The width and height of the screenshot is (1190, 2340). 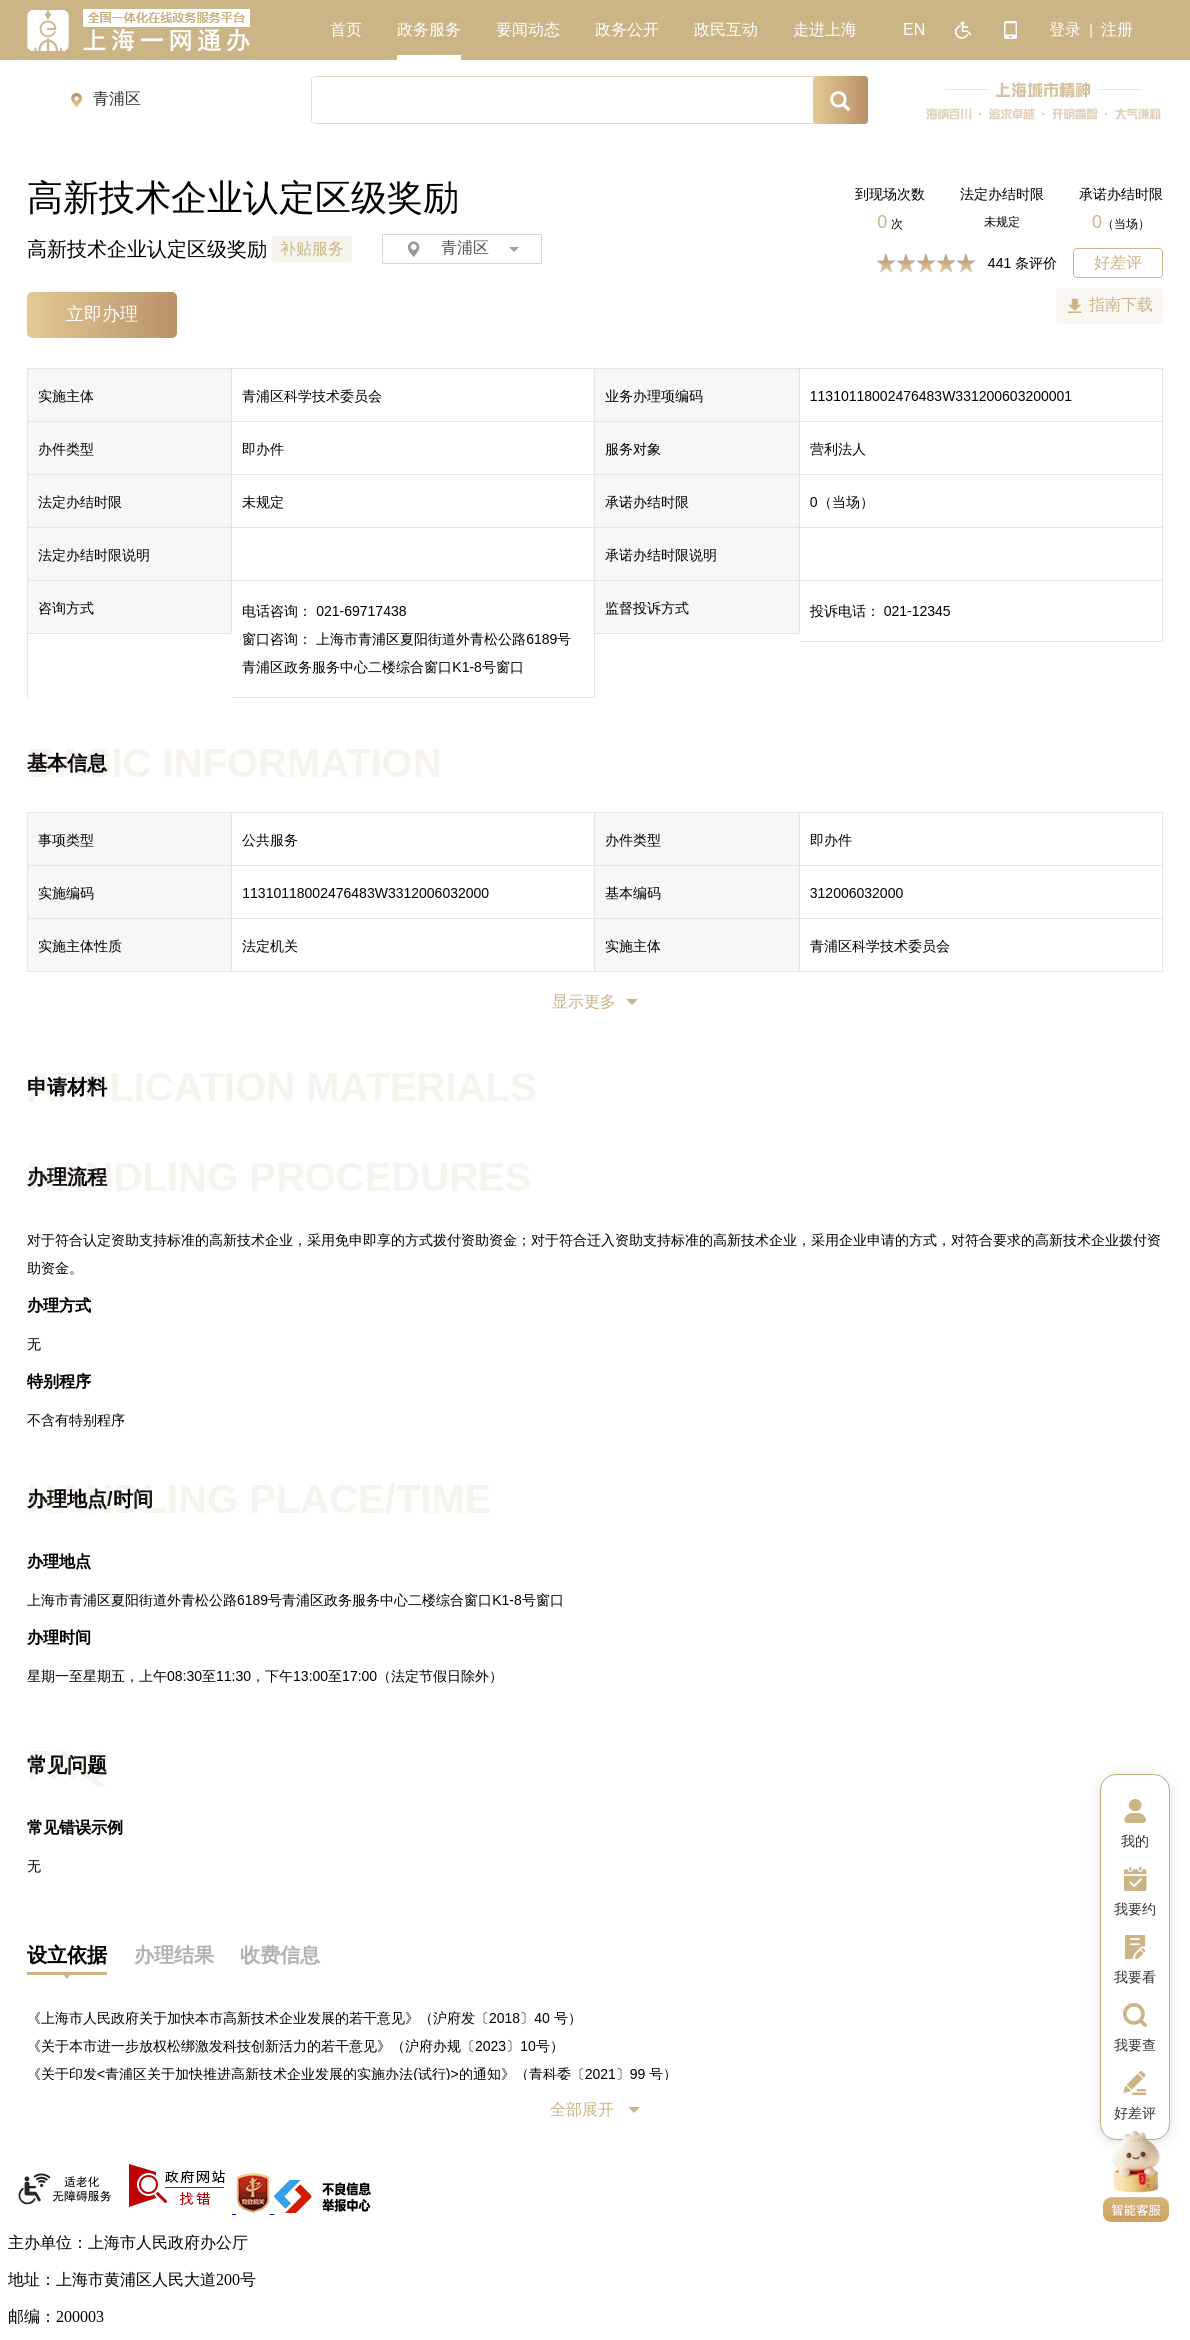 I want to click on 星期一至星期五，上午08:30至11:30，下午13:00至17:00（法定节假日除外）, so click(x=265, y=1676).